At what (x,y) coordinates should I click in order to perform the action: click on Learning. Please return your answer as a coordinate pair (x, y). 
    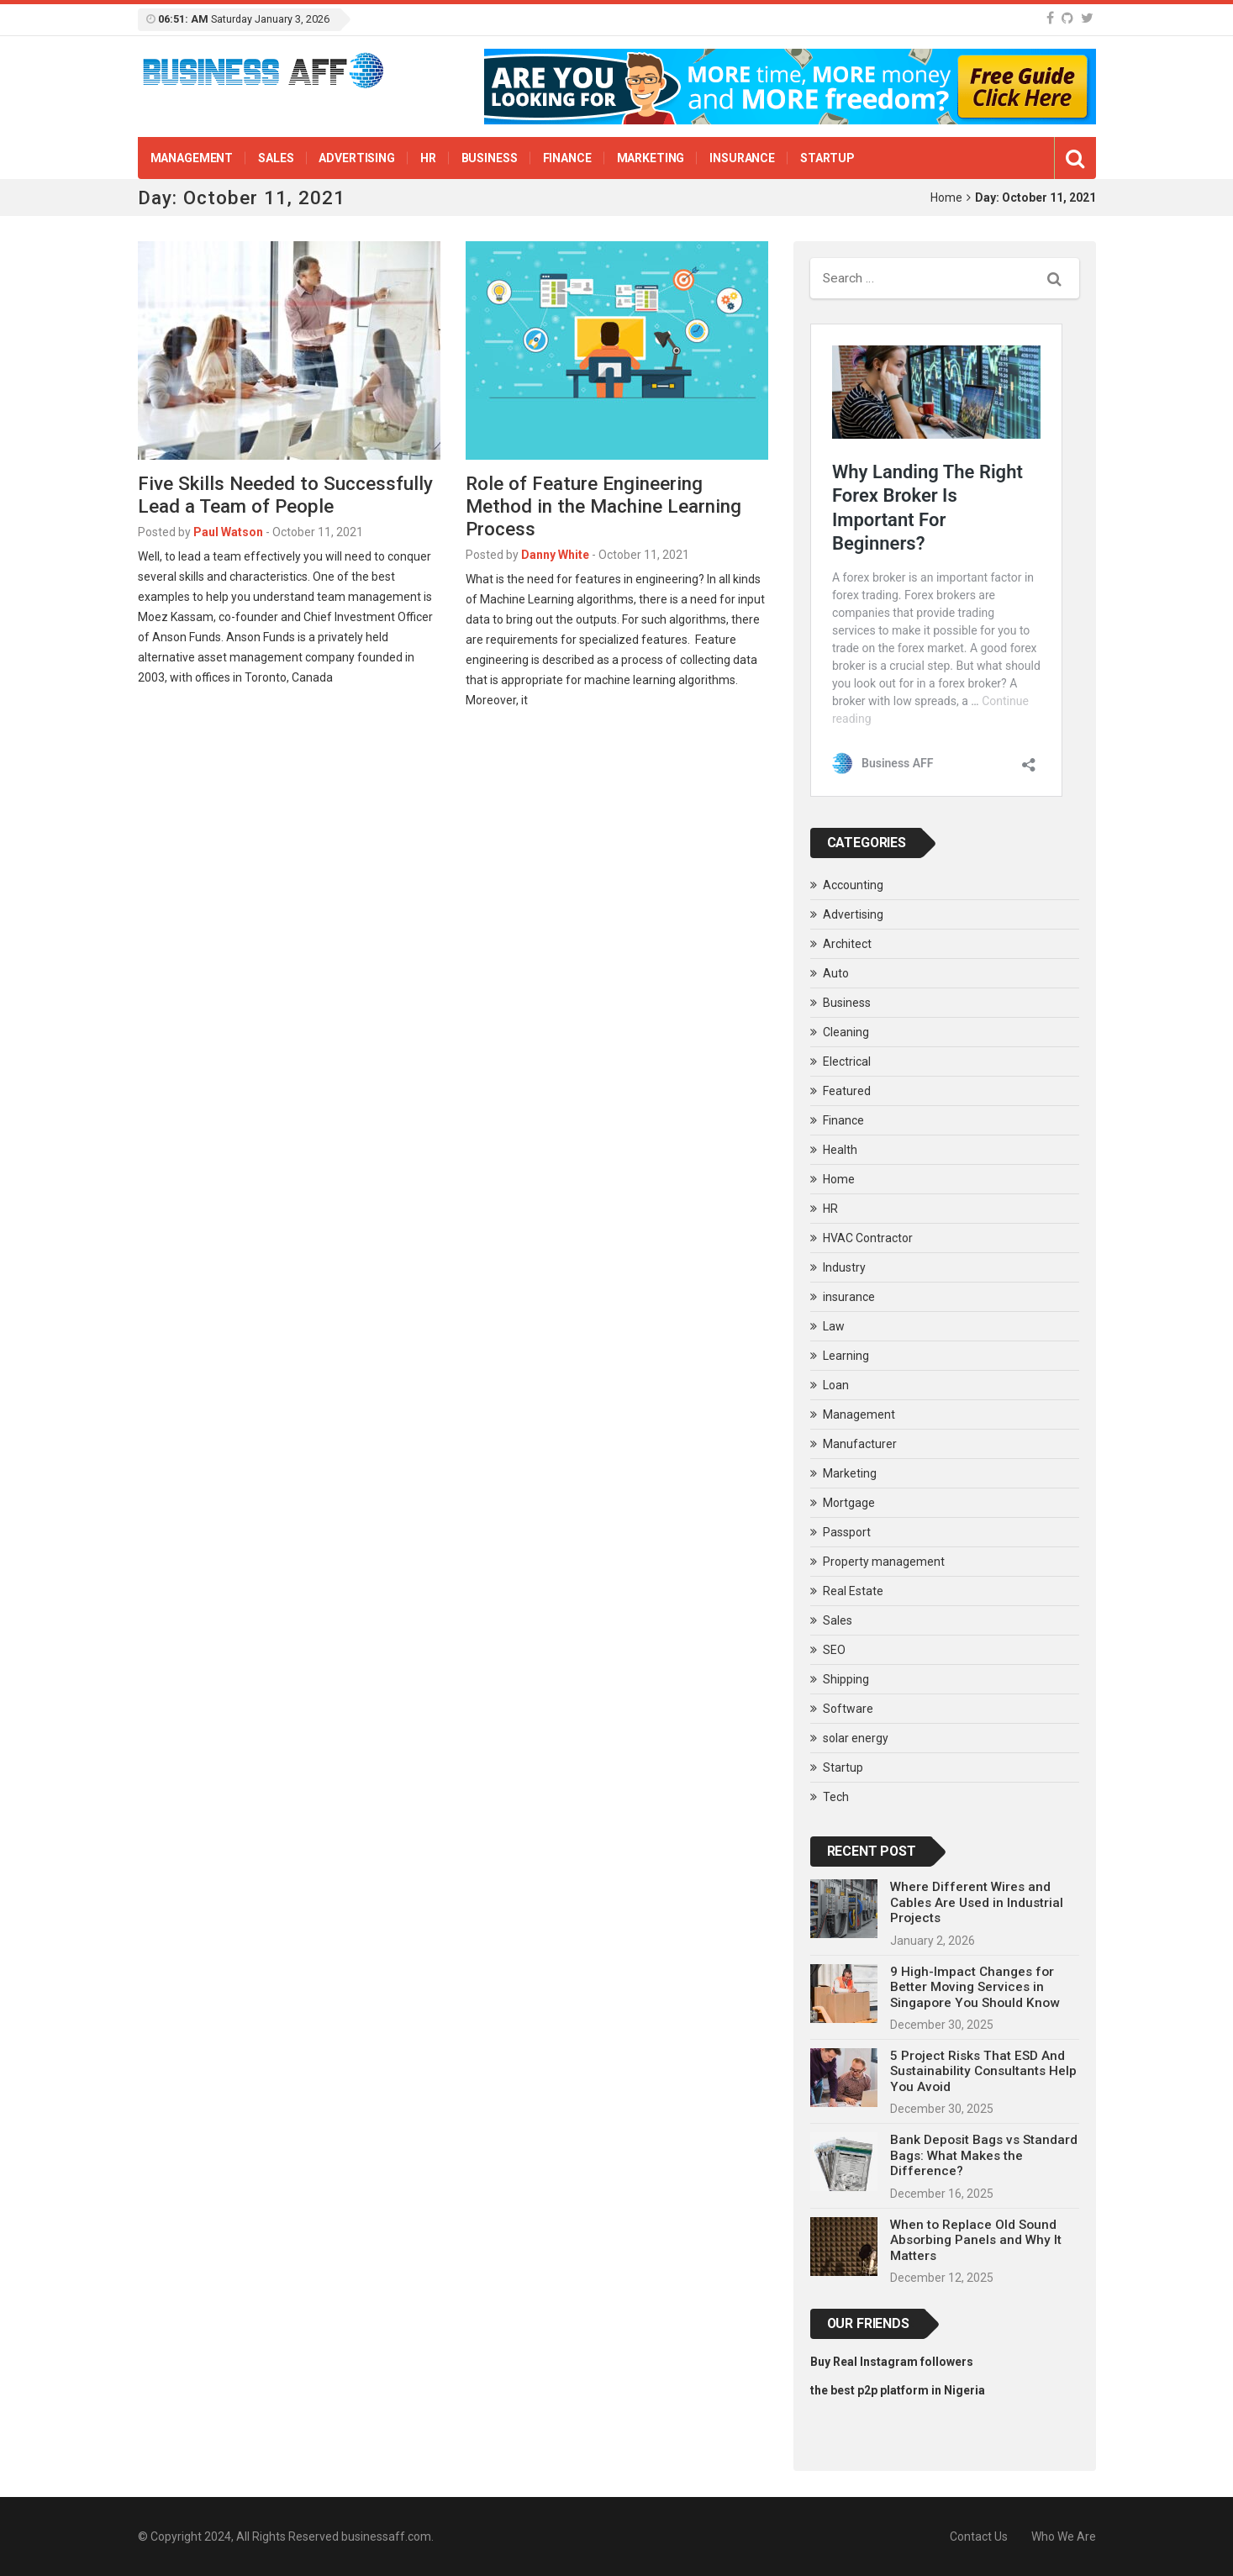
    Looking at the image, I should click on (846, 1355).